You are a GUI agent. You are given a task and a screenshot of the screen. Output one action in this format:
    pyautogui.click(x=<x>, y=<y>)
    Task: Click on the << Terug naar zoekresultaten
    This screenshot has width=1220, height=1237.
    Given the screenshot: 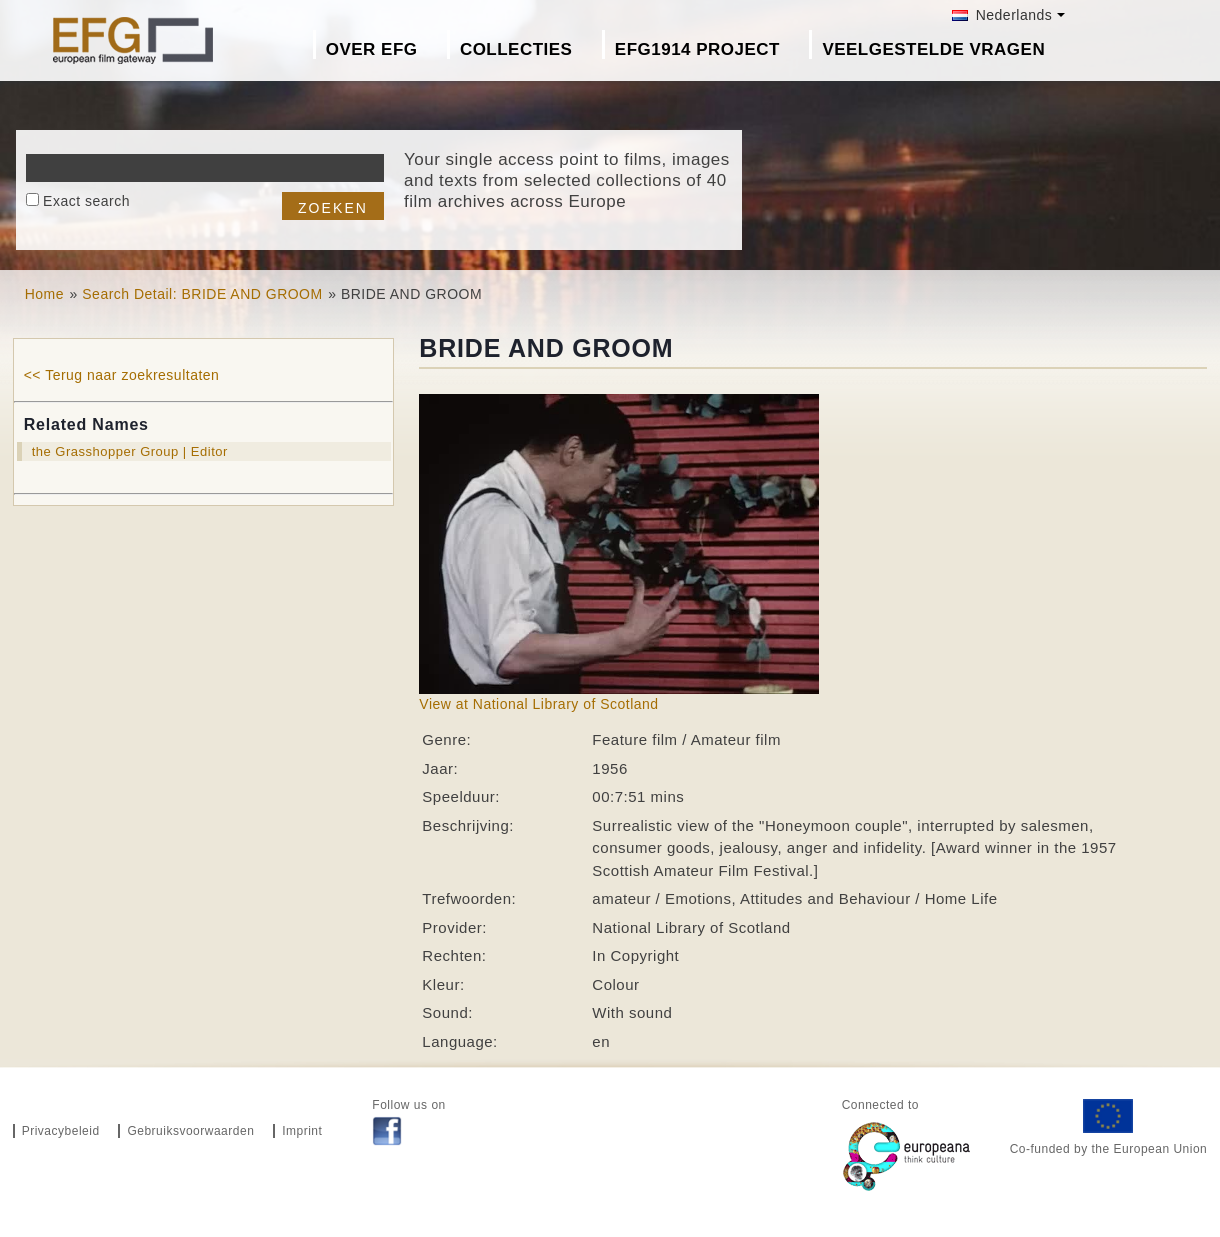 What is the action you would take?
    pyautogui.click(x=122, y=375)
    